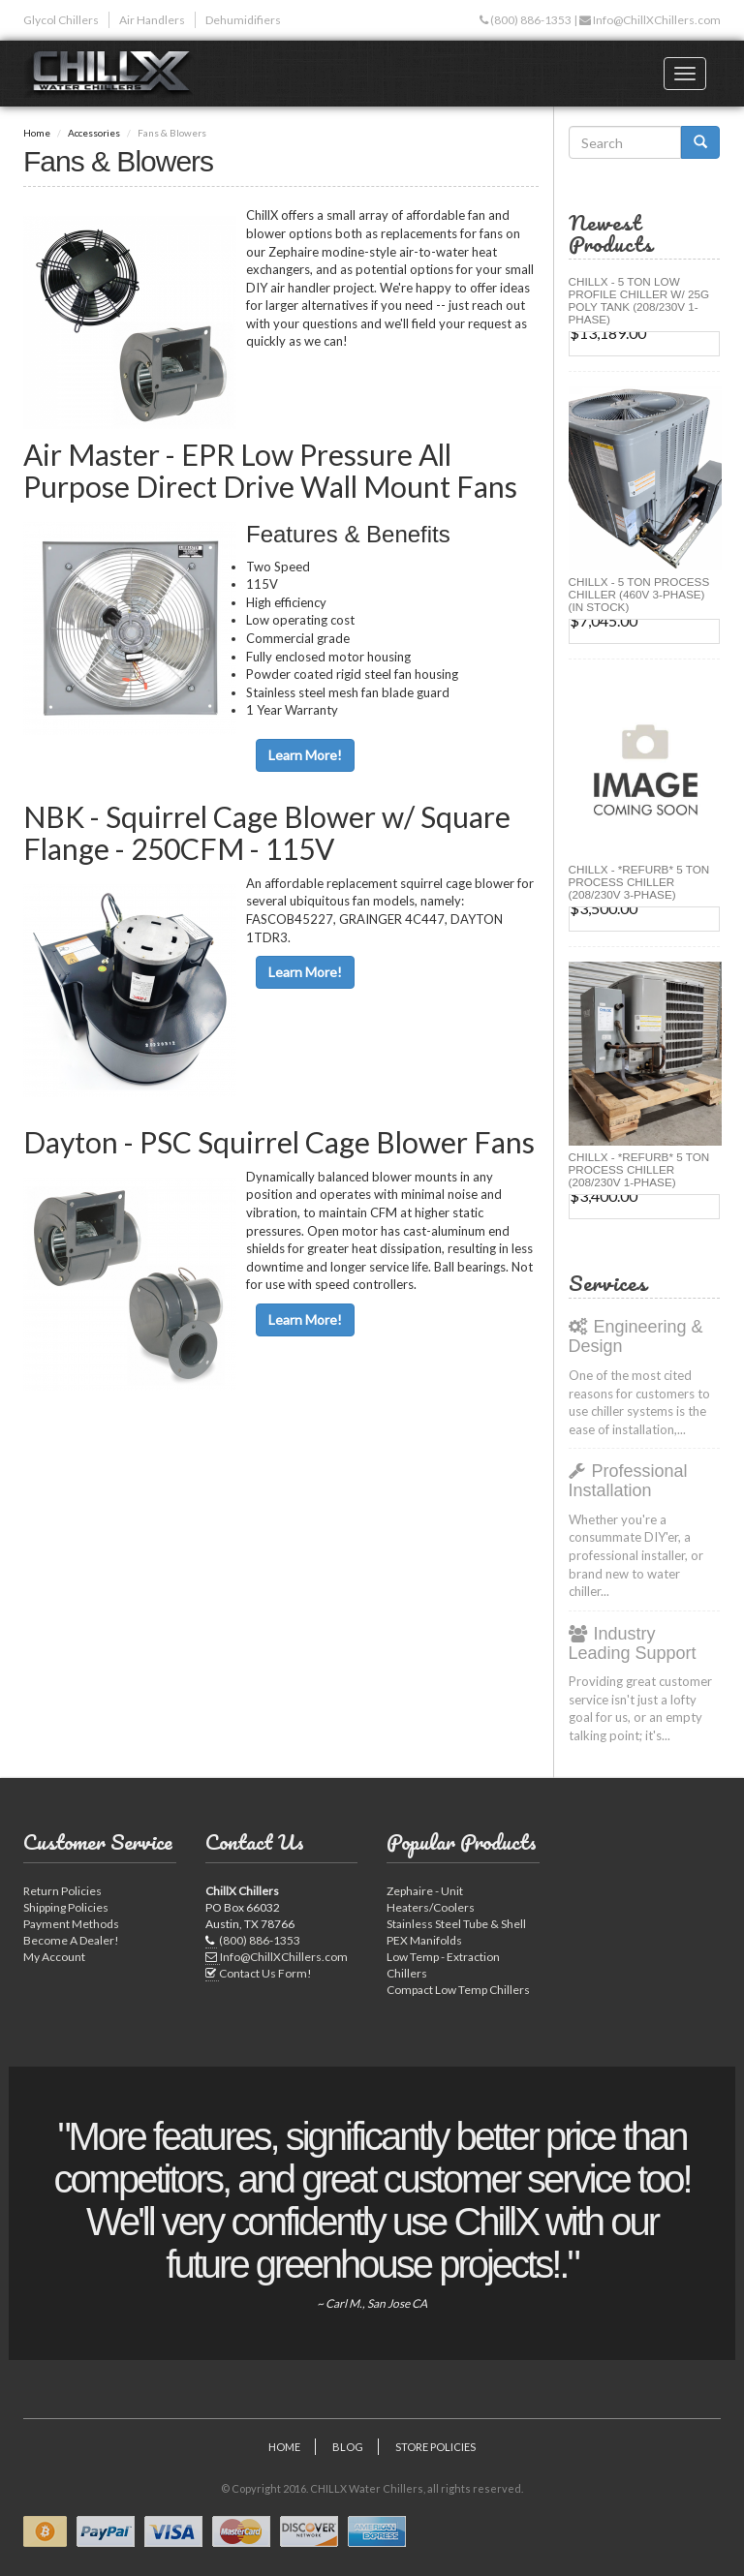 The image size is (744, 2576). I want to click on Home, so click(36, 132).